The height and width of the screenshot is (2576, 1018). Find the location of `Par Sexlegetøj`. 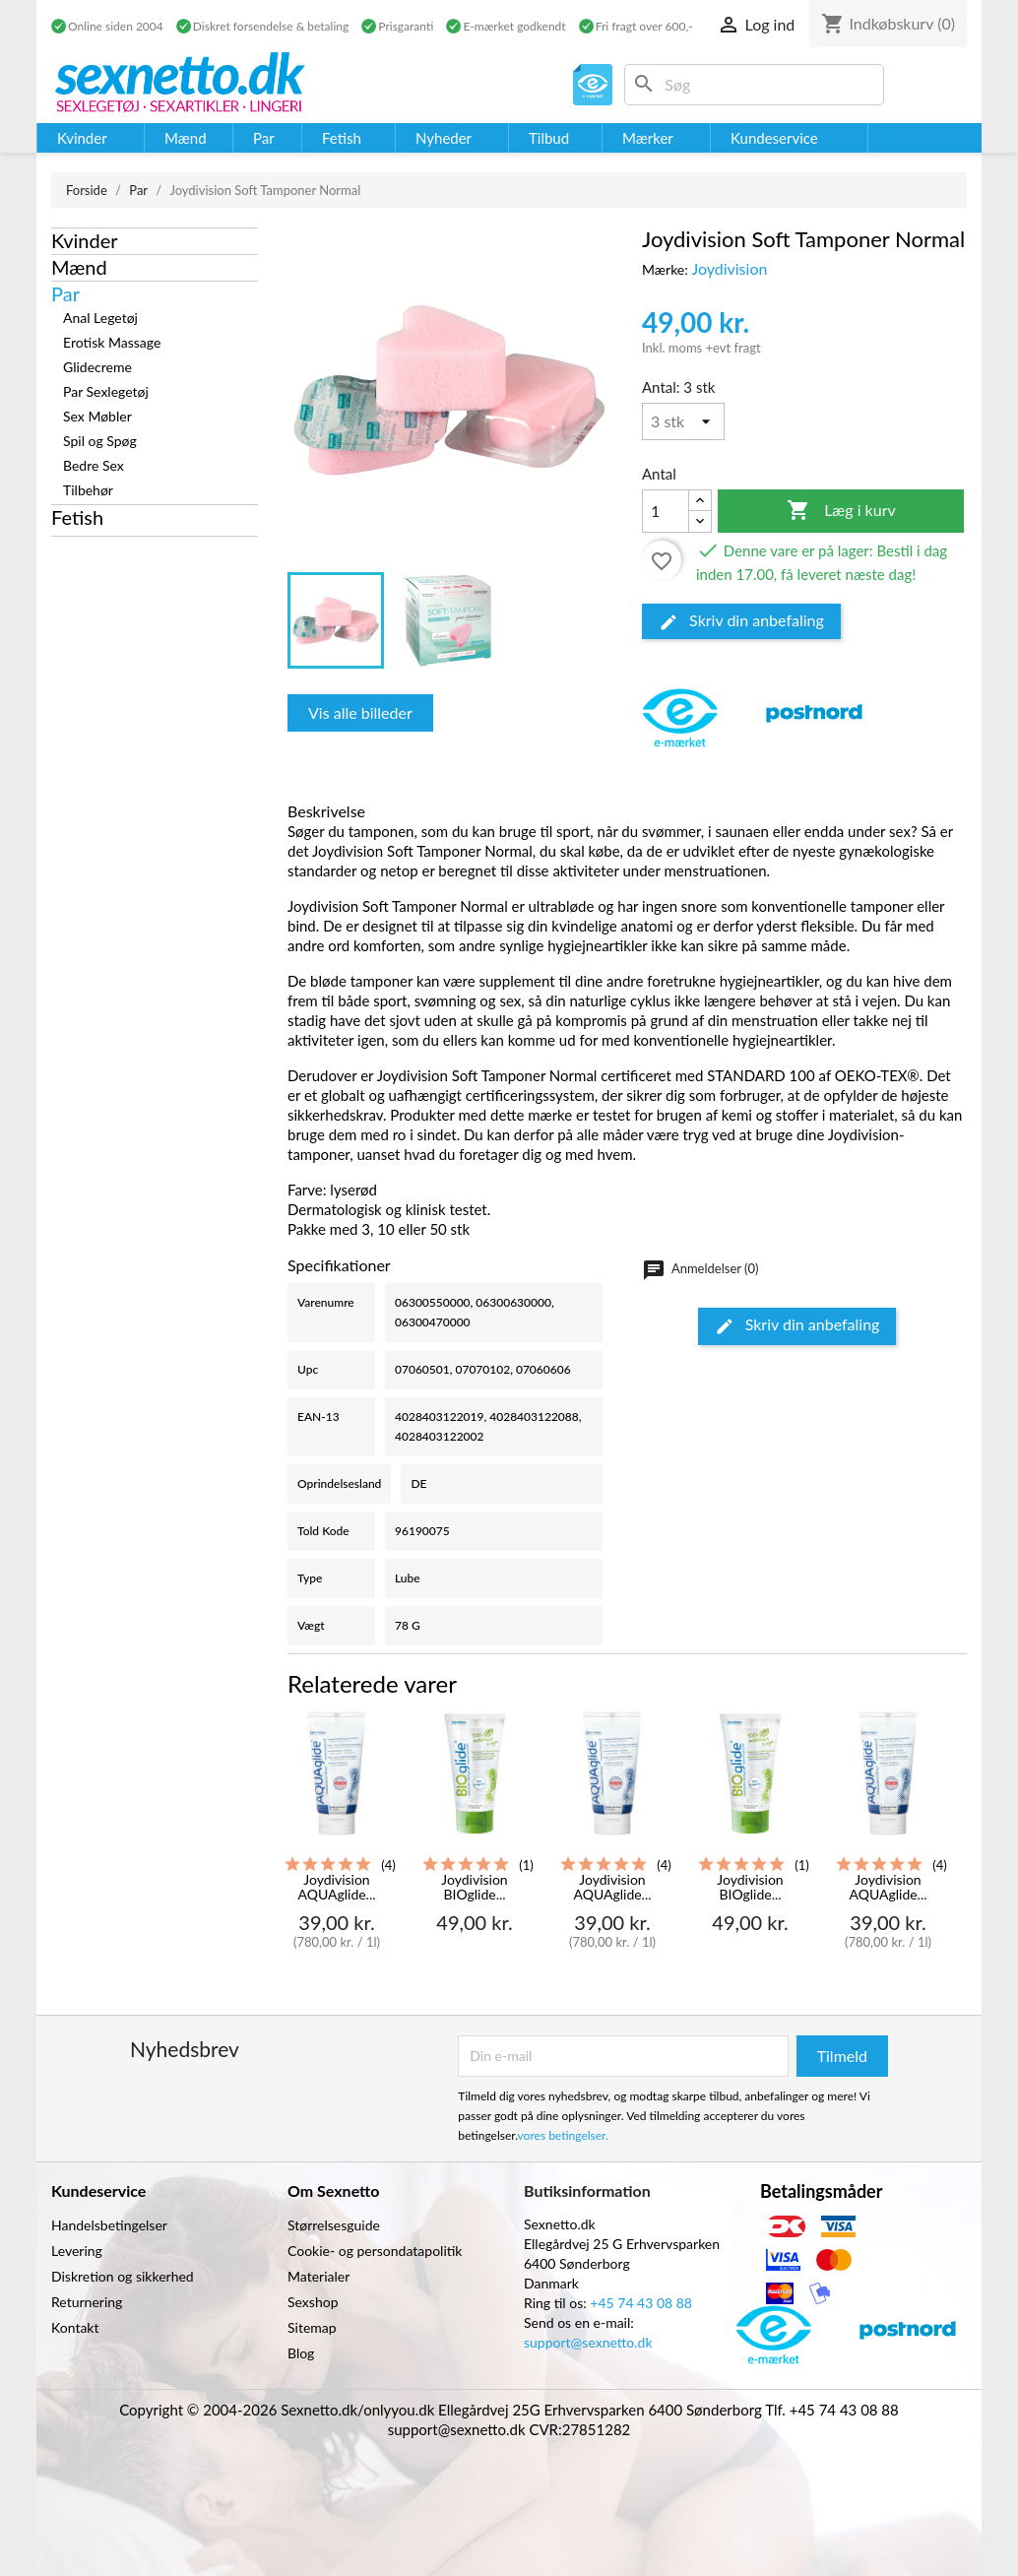

Par Sexlegetøj is located at coordinates (106, 391).